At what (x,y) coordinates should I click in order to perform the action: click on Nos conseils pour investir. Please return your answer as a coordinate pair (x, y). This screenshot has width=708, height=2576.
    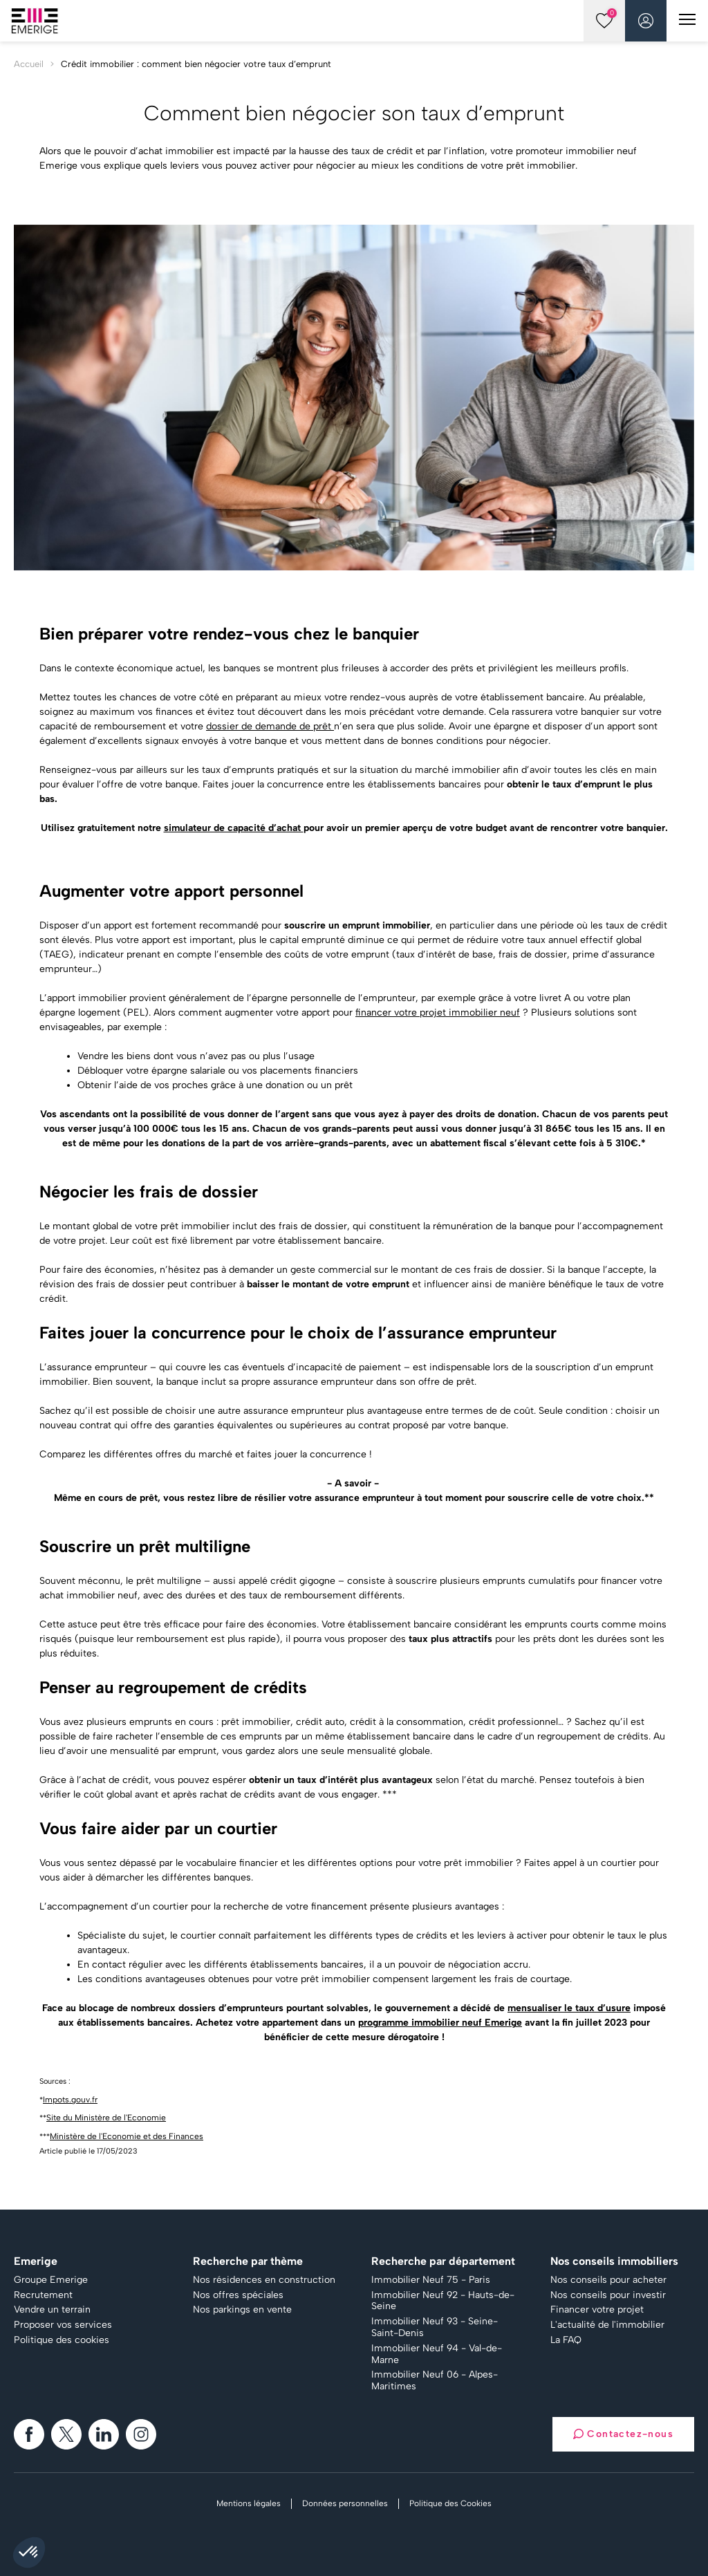
    Looking at the image, I should click on (608, 2295).